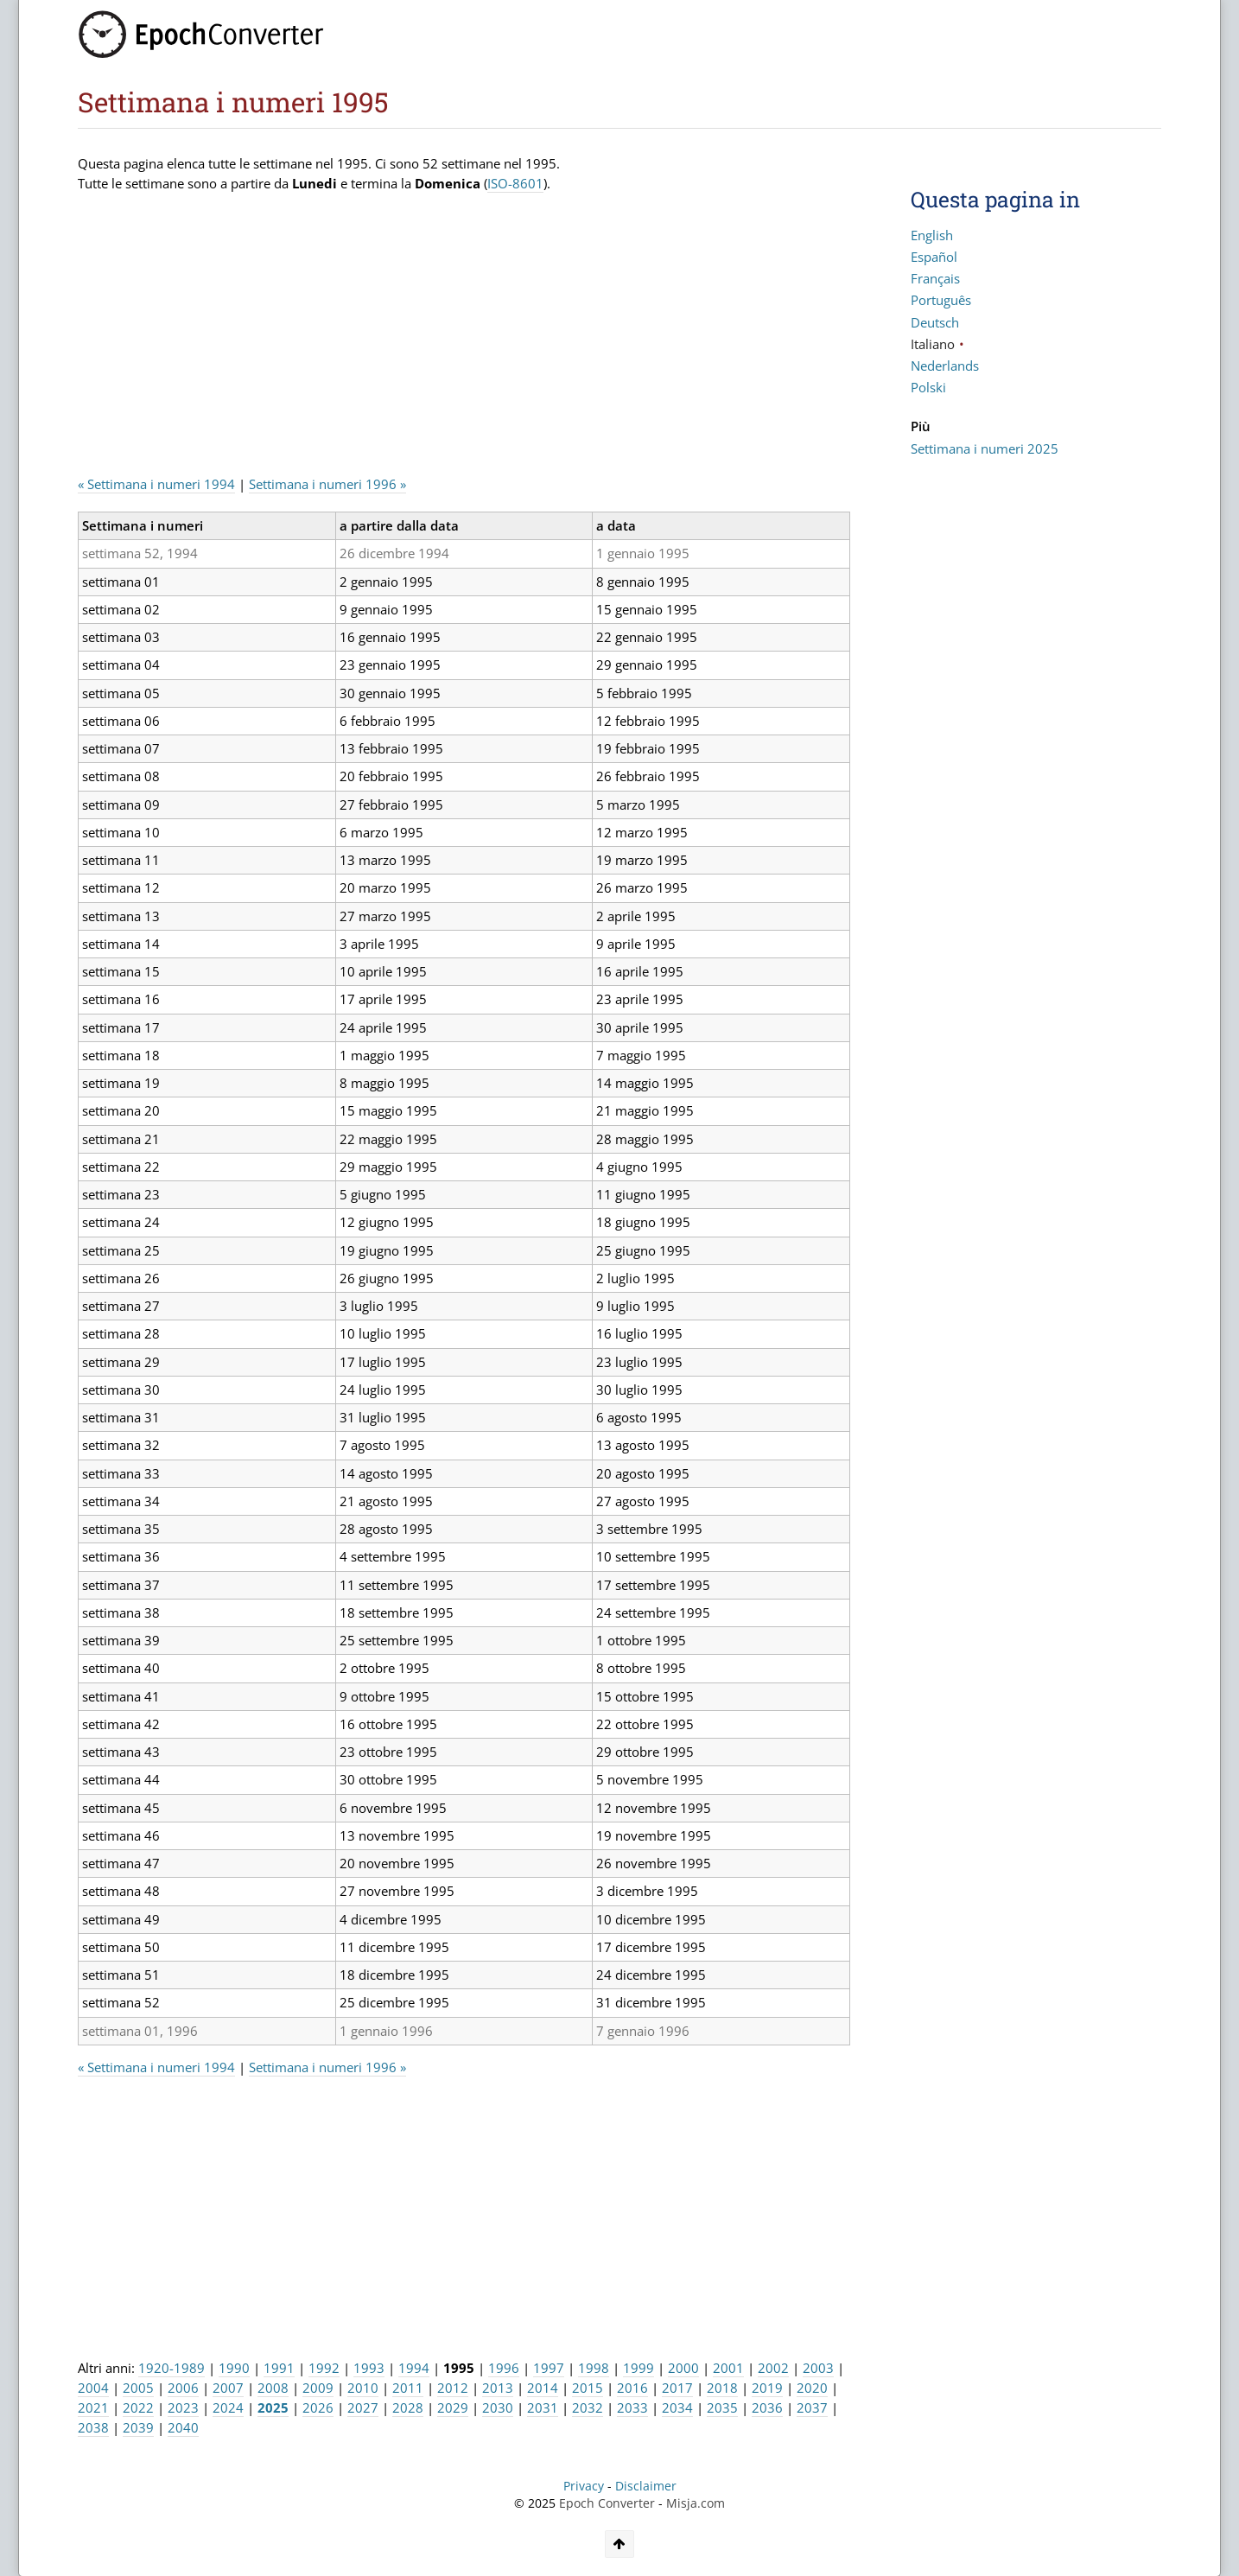 This screenshot has width=1239, height=2576. I want to click on [Advertisement], so click(392, 341).